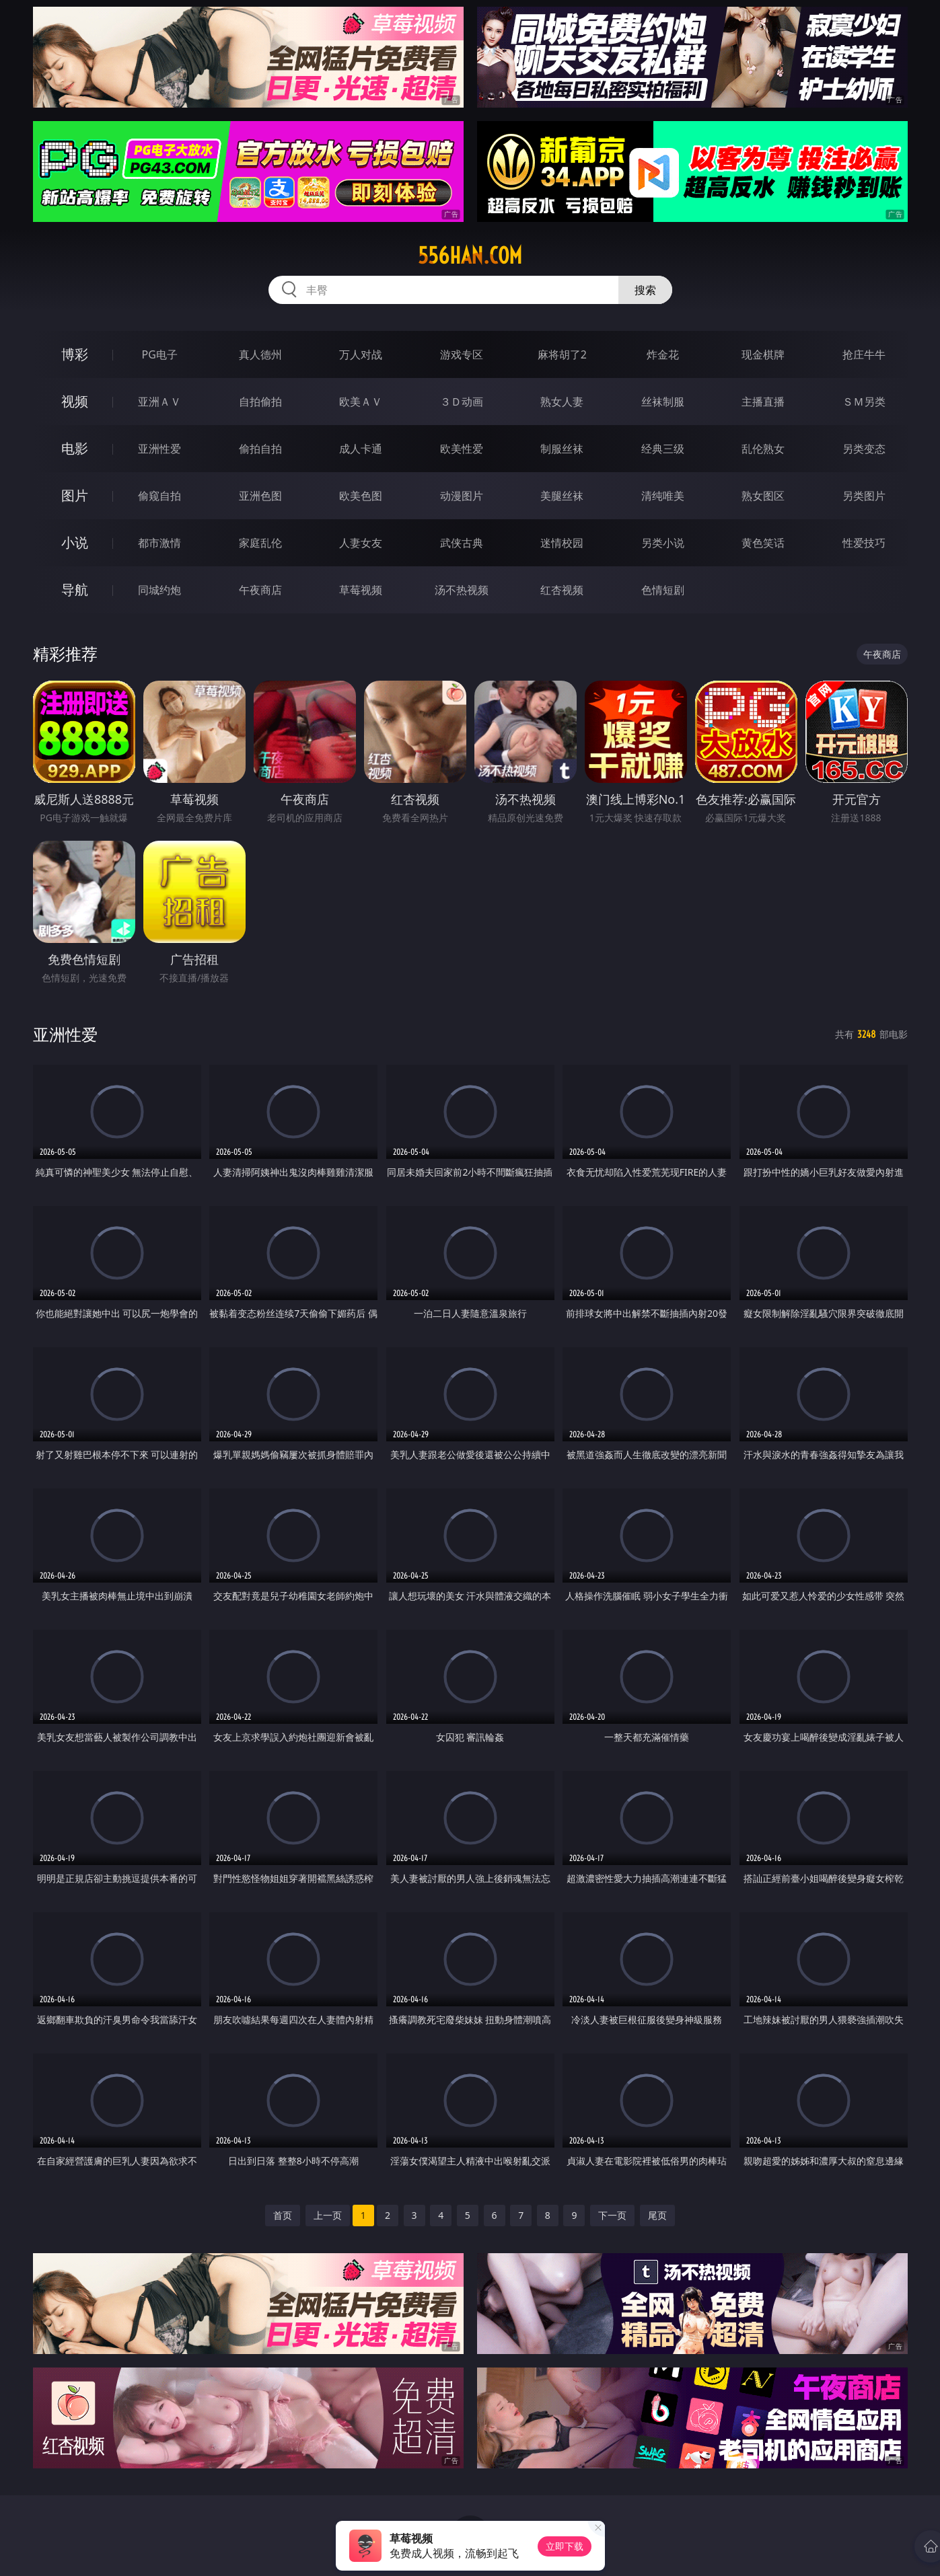  Describe the element at coordinates (260, 495) in the screenshot. I see `亚洲色图` at that location.